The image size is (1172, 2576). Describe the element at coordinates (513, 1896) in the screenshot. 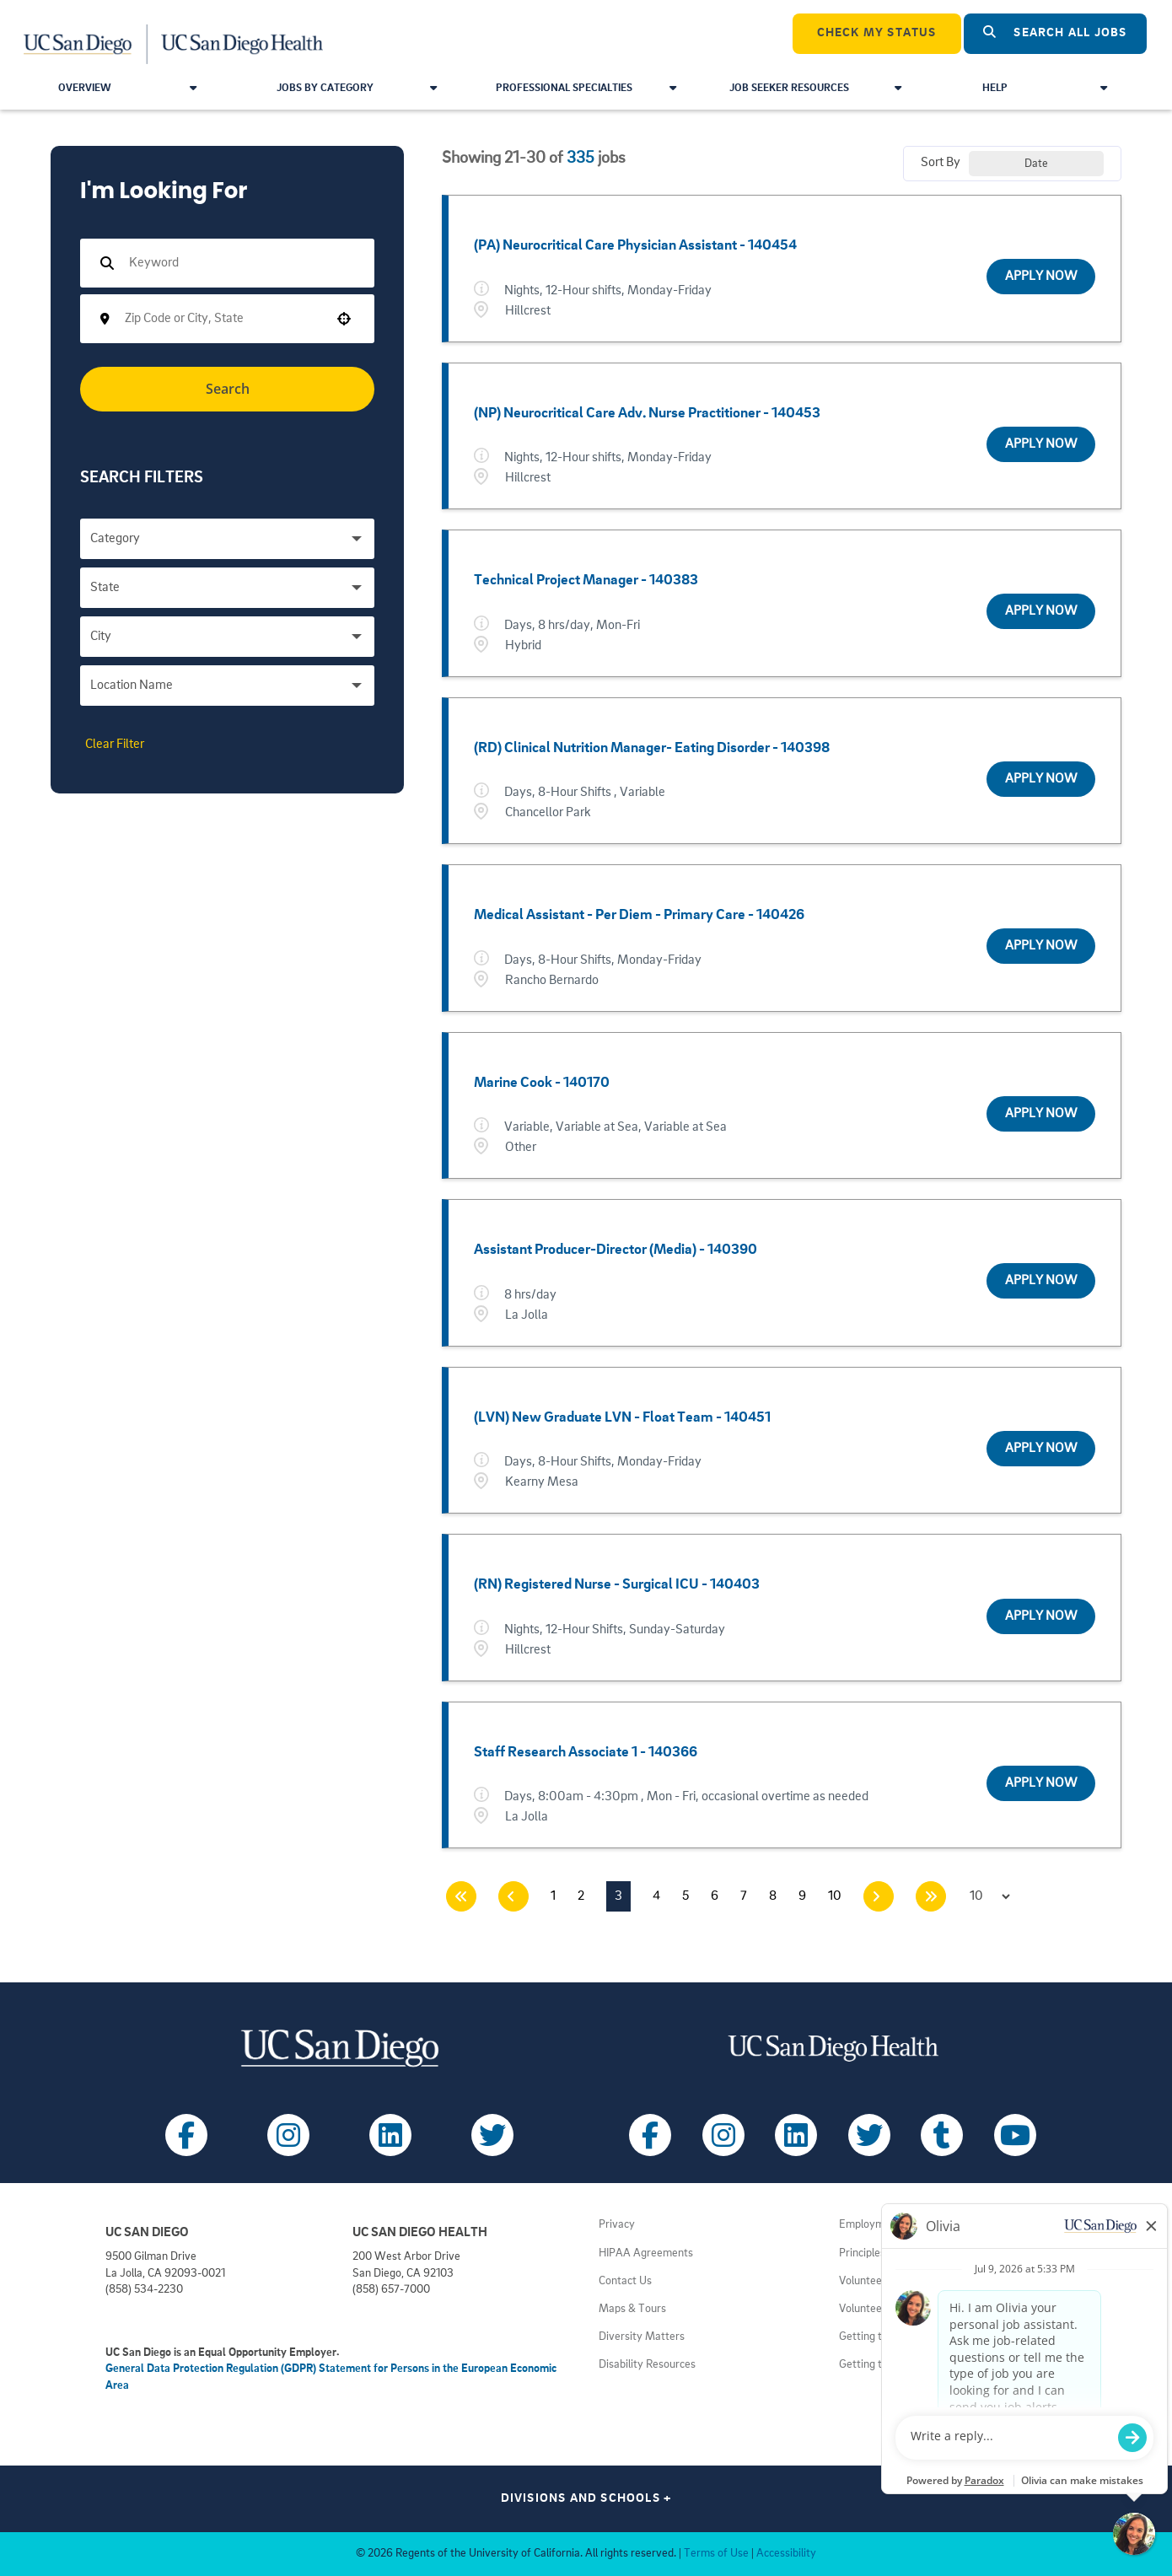

I see `[Previous Page]` at that location.